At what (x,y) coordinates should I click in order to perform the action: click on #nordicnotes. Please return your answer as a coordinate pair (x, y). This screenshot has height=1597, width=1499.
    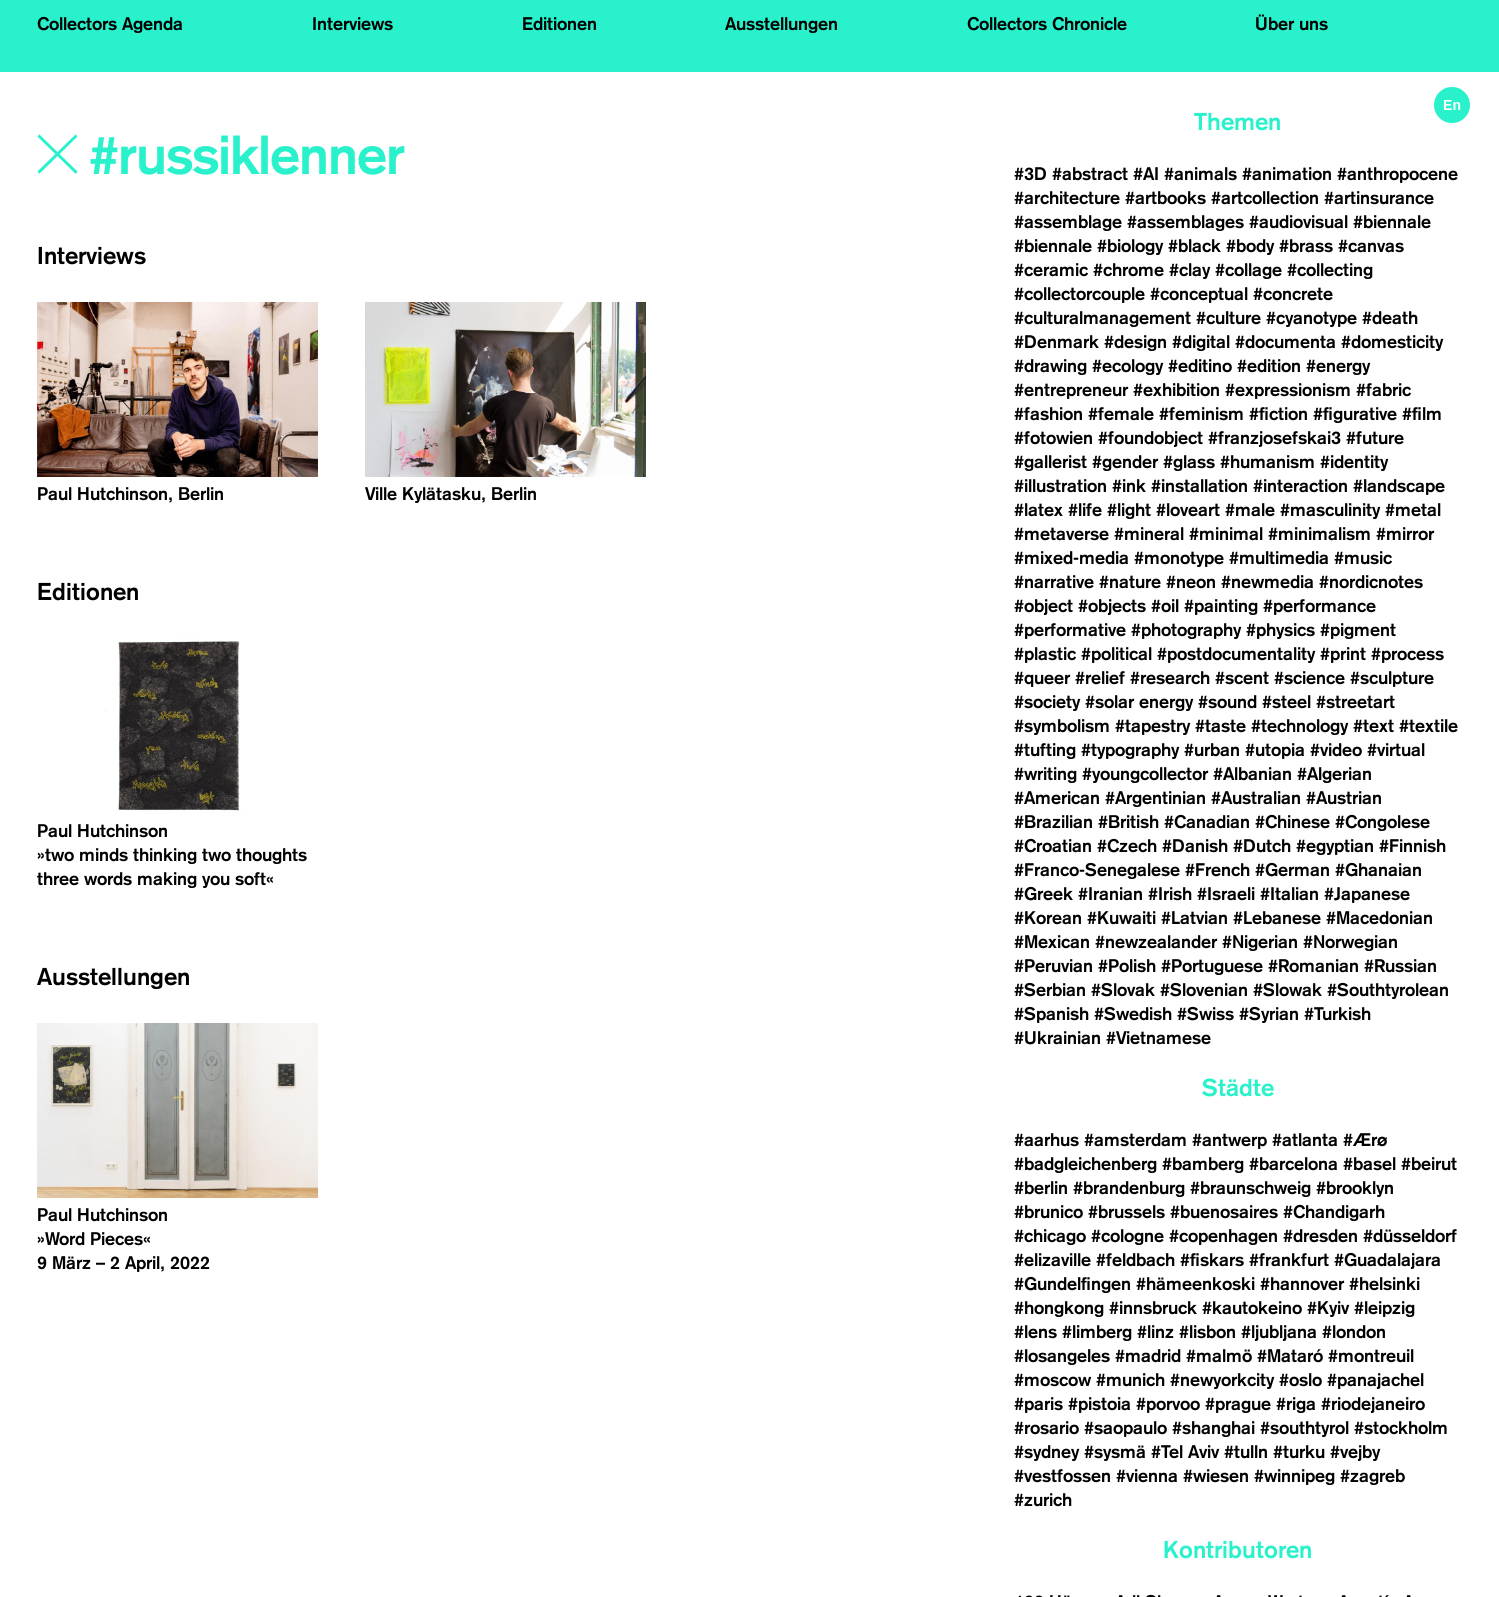
    Looking at the image, I should click on (1371, 582).